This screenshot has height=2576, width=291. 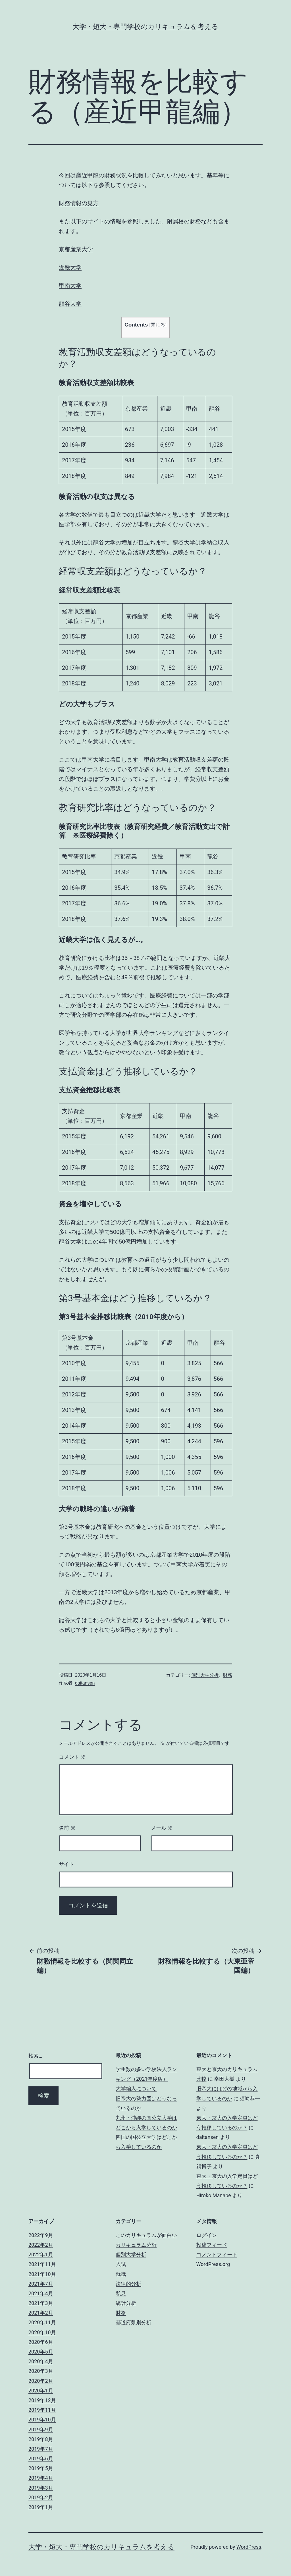 I want to click on 2019年8月, so click(x=40, y=2439).